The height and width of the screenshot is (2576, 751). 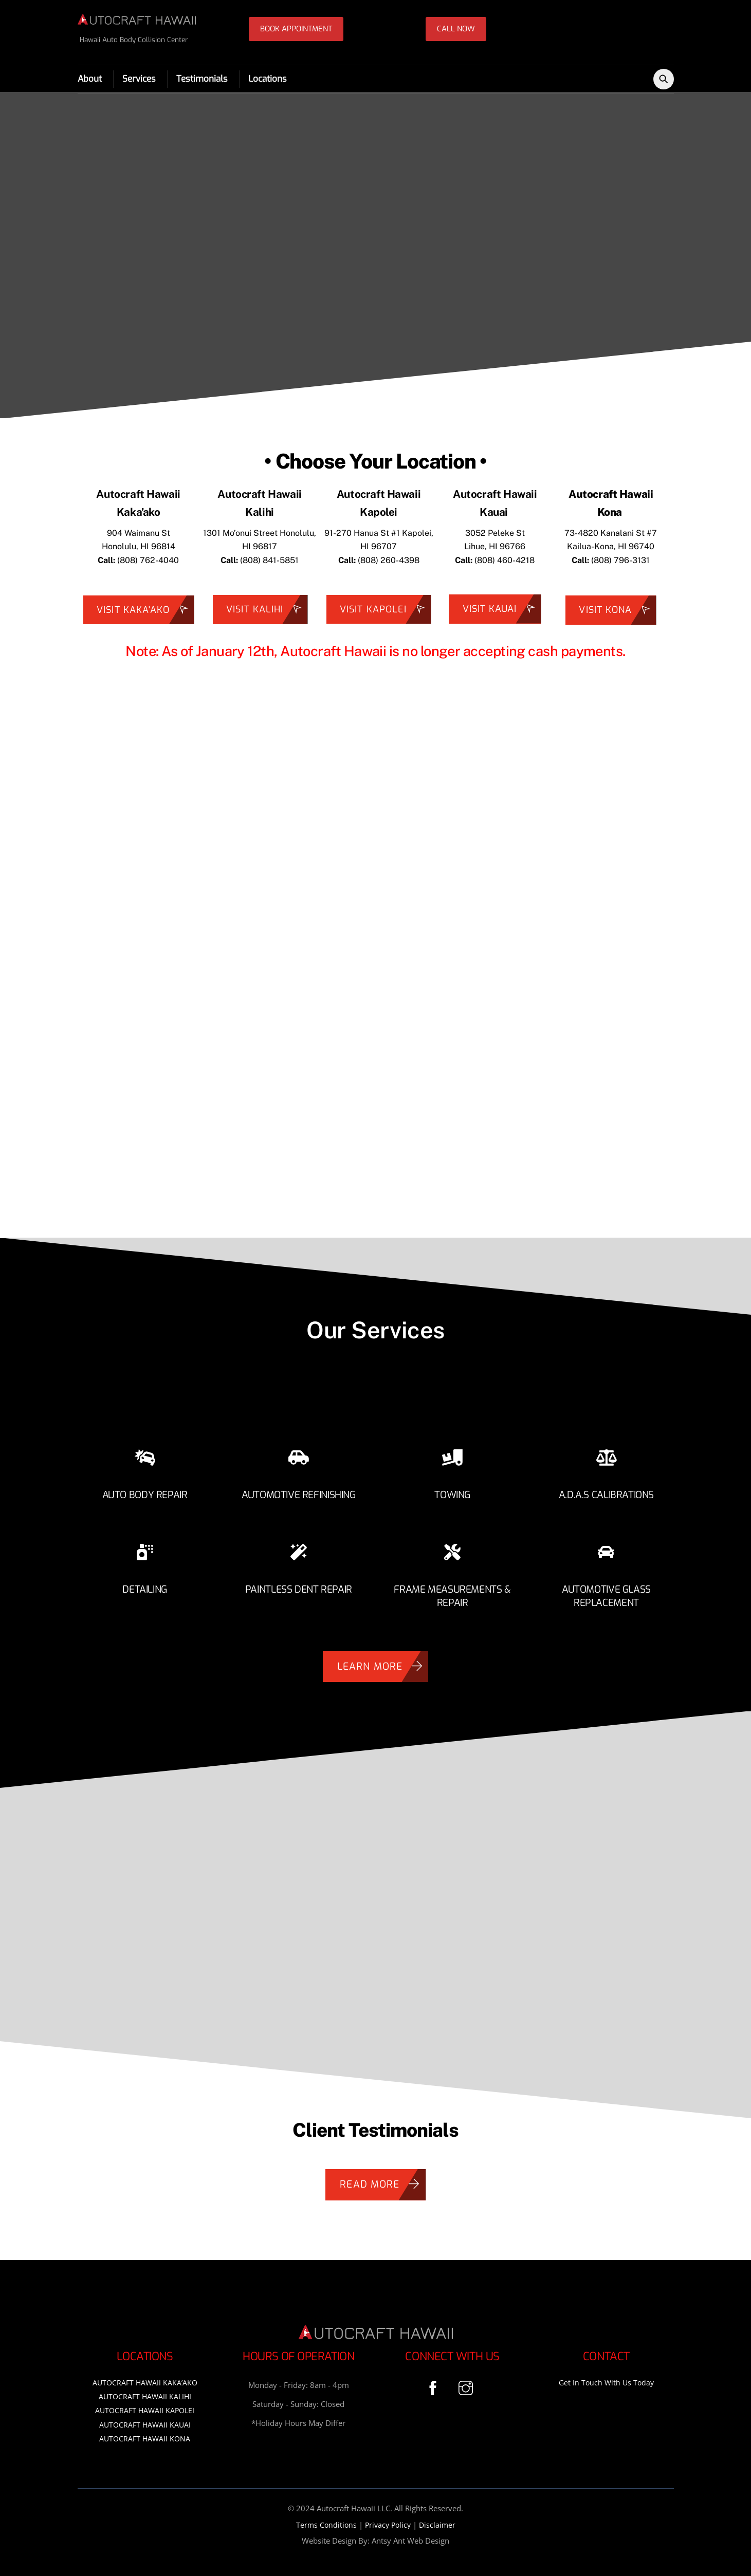 I want to click on AUTOCRAFT HAWAII KAPOLEI, so click(x=144, y=2405).